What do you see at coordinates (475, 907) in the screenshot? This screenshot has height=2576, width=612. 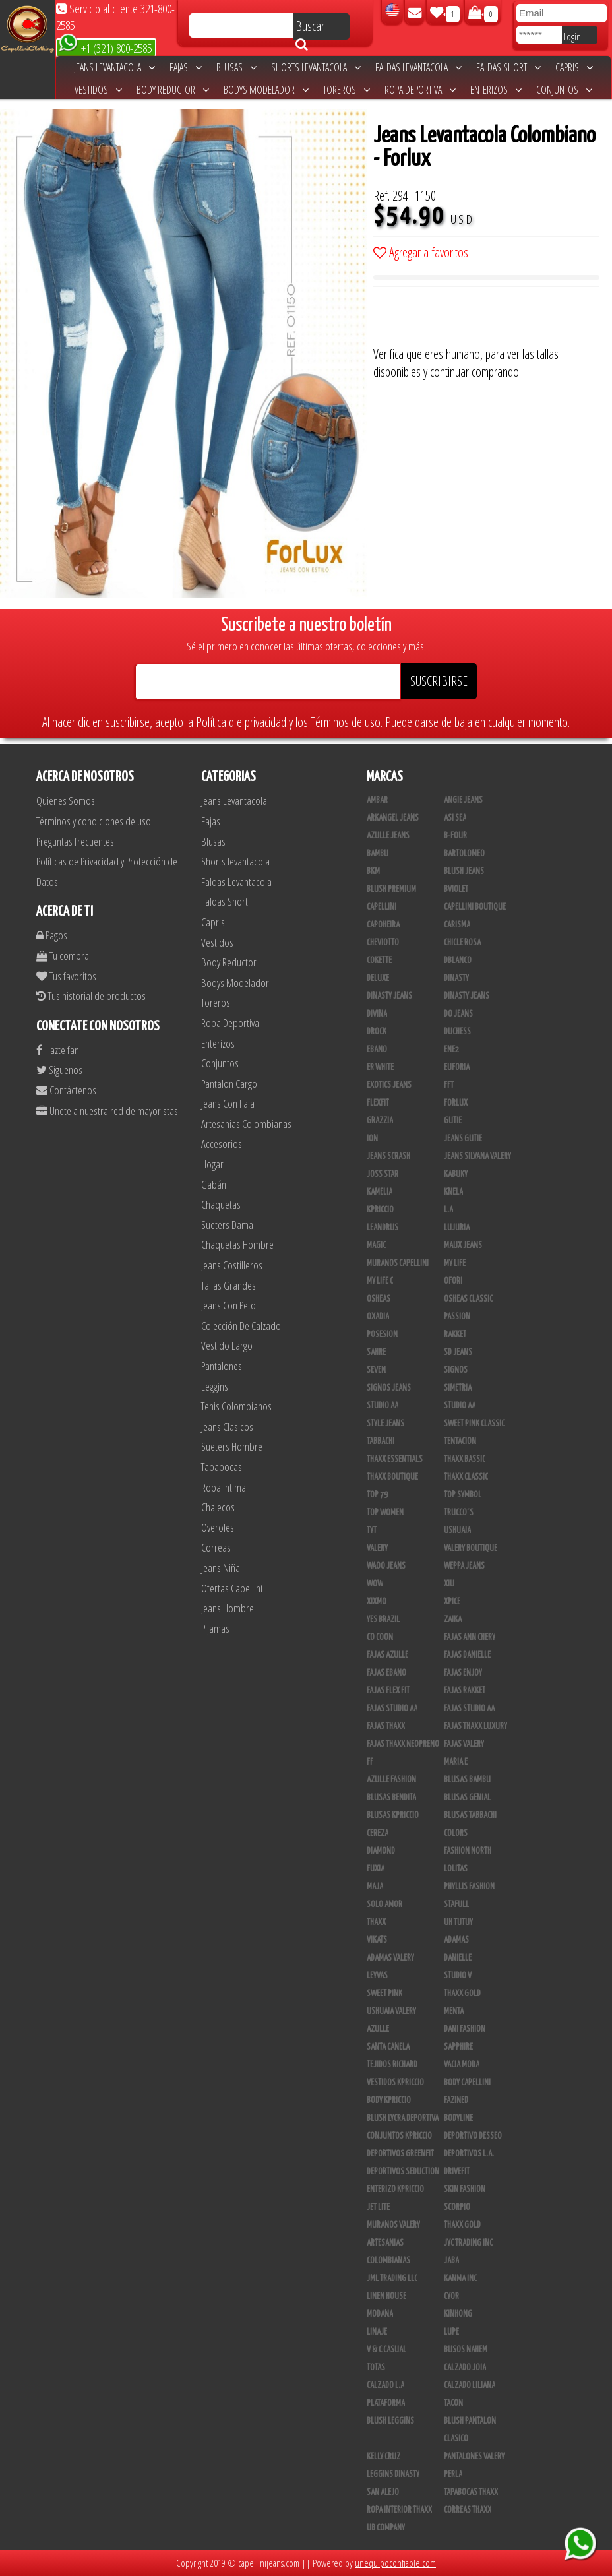 I see `Capellini Boutique` at bounding box center [475, 907].